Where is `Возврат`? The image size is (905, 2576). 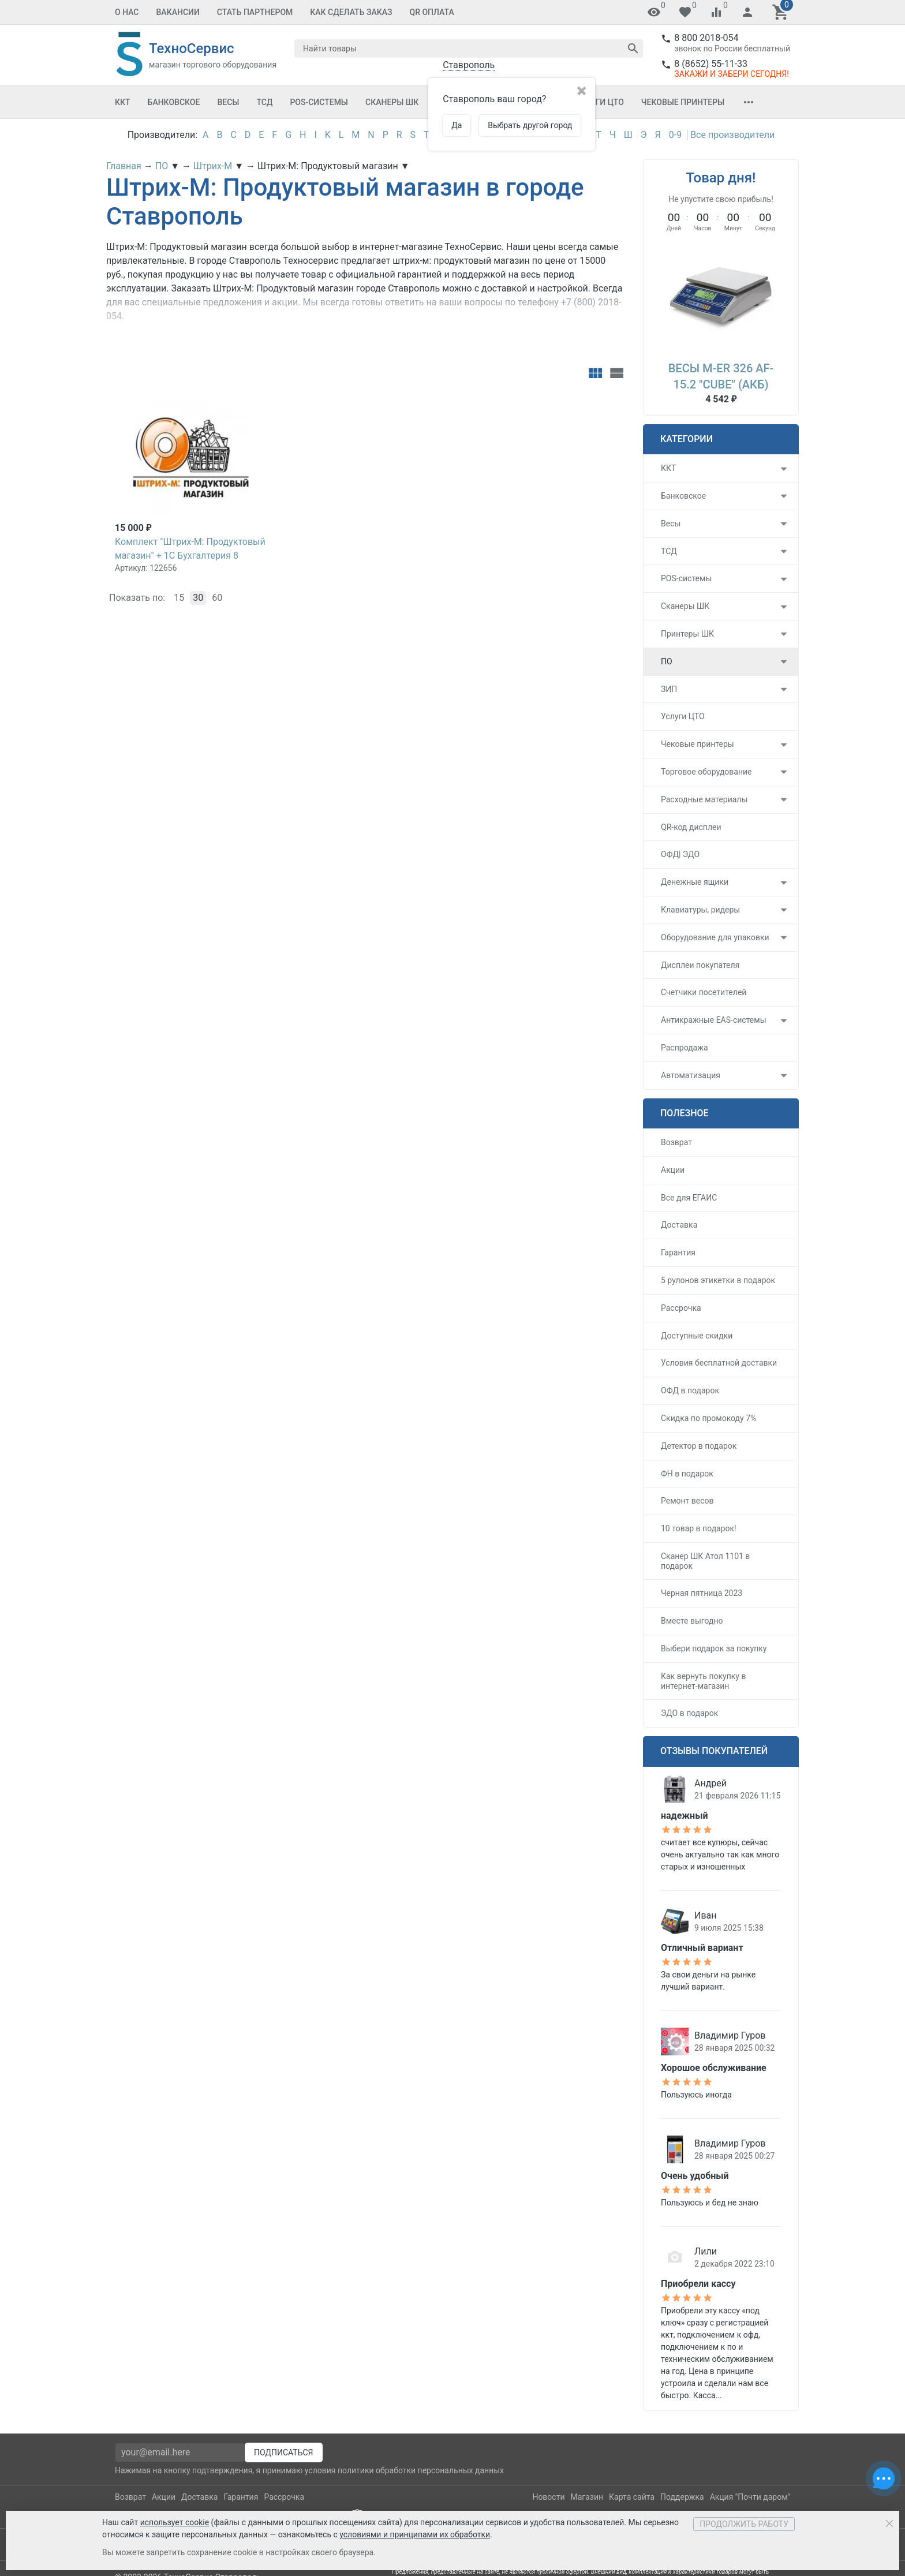
Возврат is located at coordinates (676, 1142).